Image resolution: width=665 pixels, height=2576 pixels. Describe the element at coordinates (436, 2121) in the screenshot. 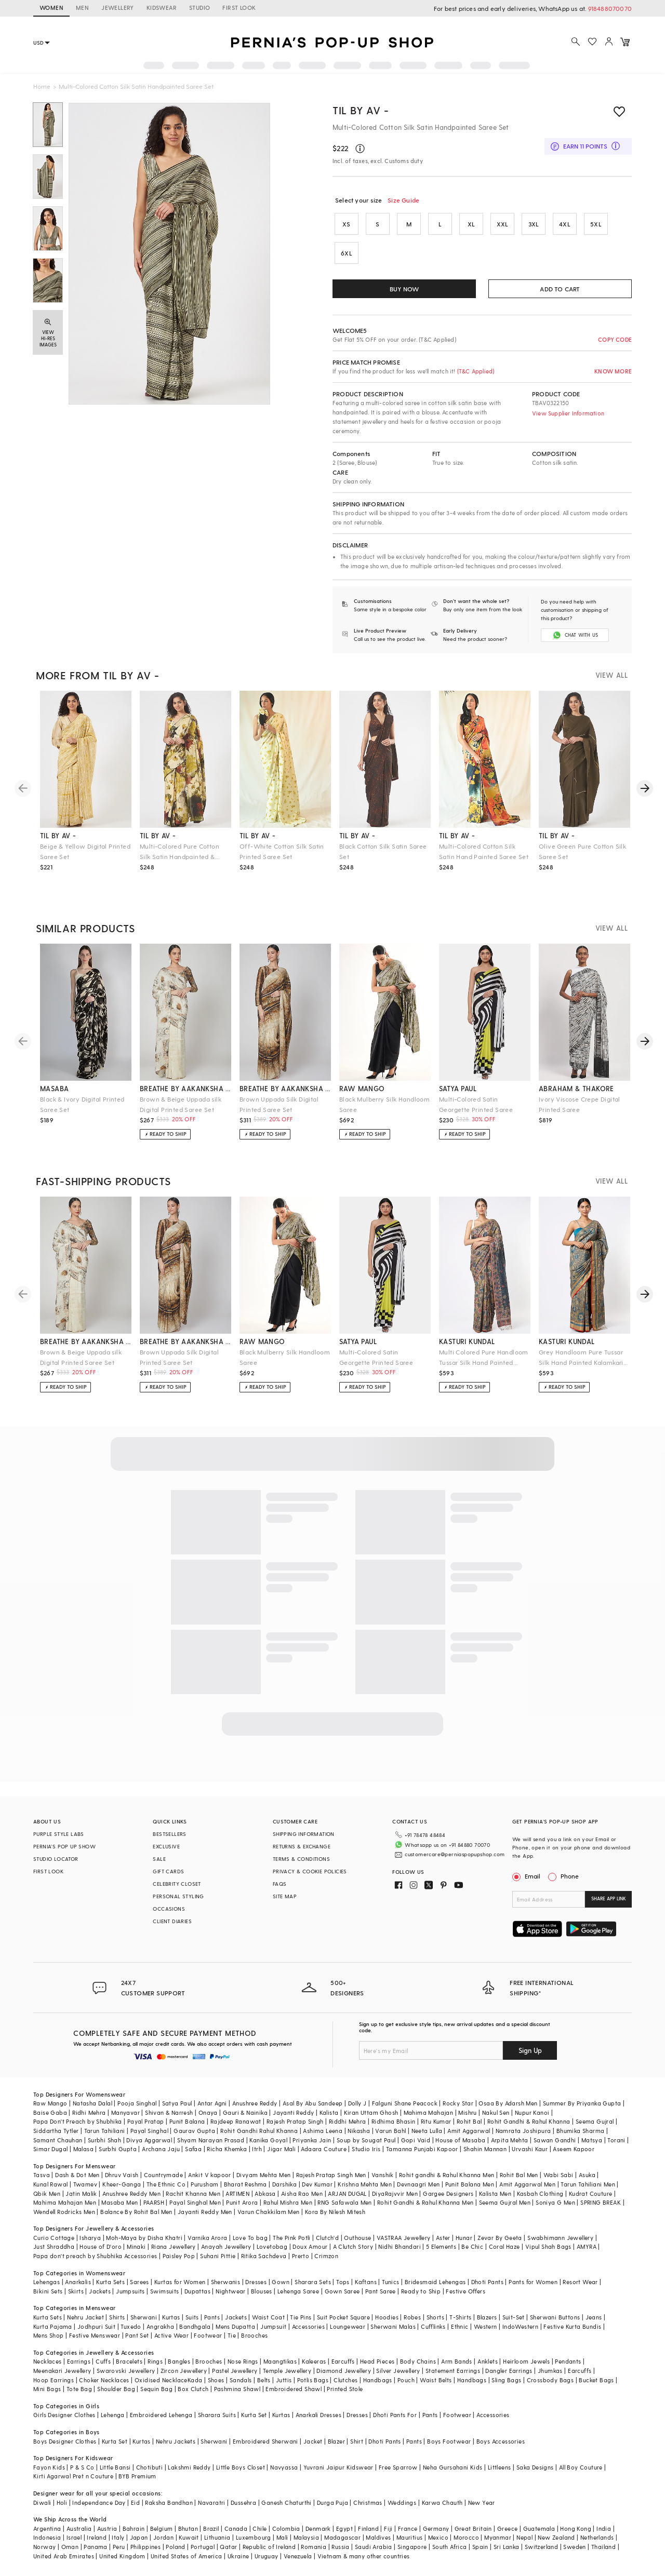

I see `Ritu Kumar` at that location.